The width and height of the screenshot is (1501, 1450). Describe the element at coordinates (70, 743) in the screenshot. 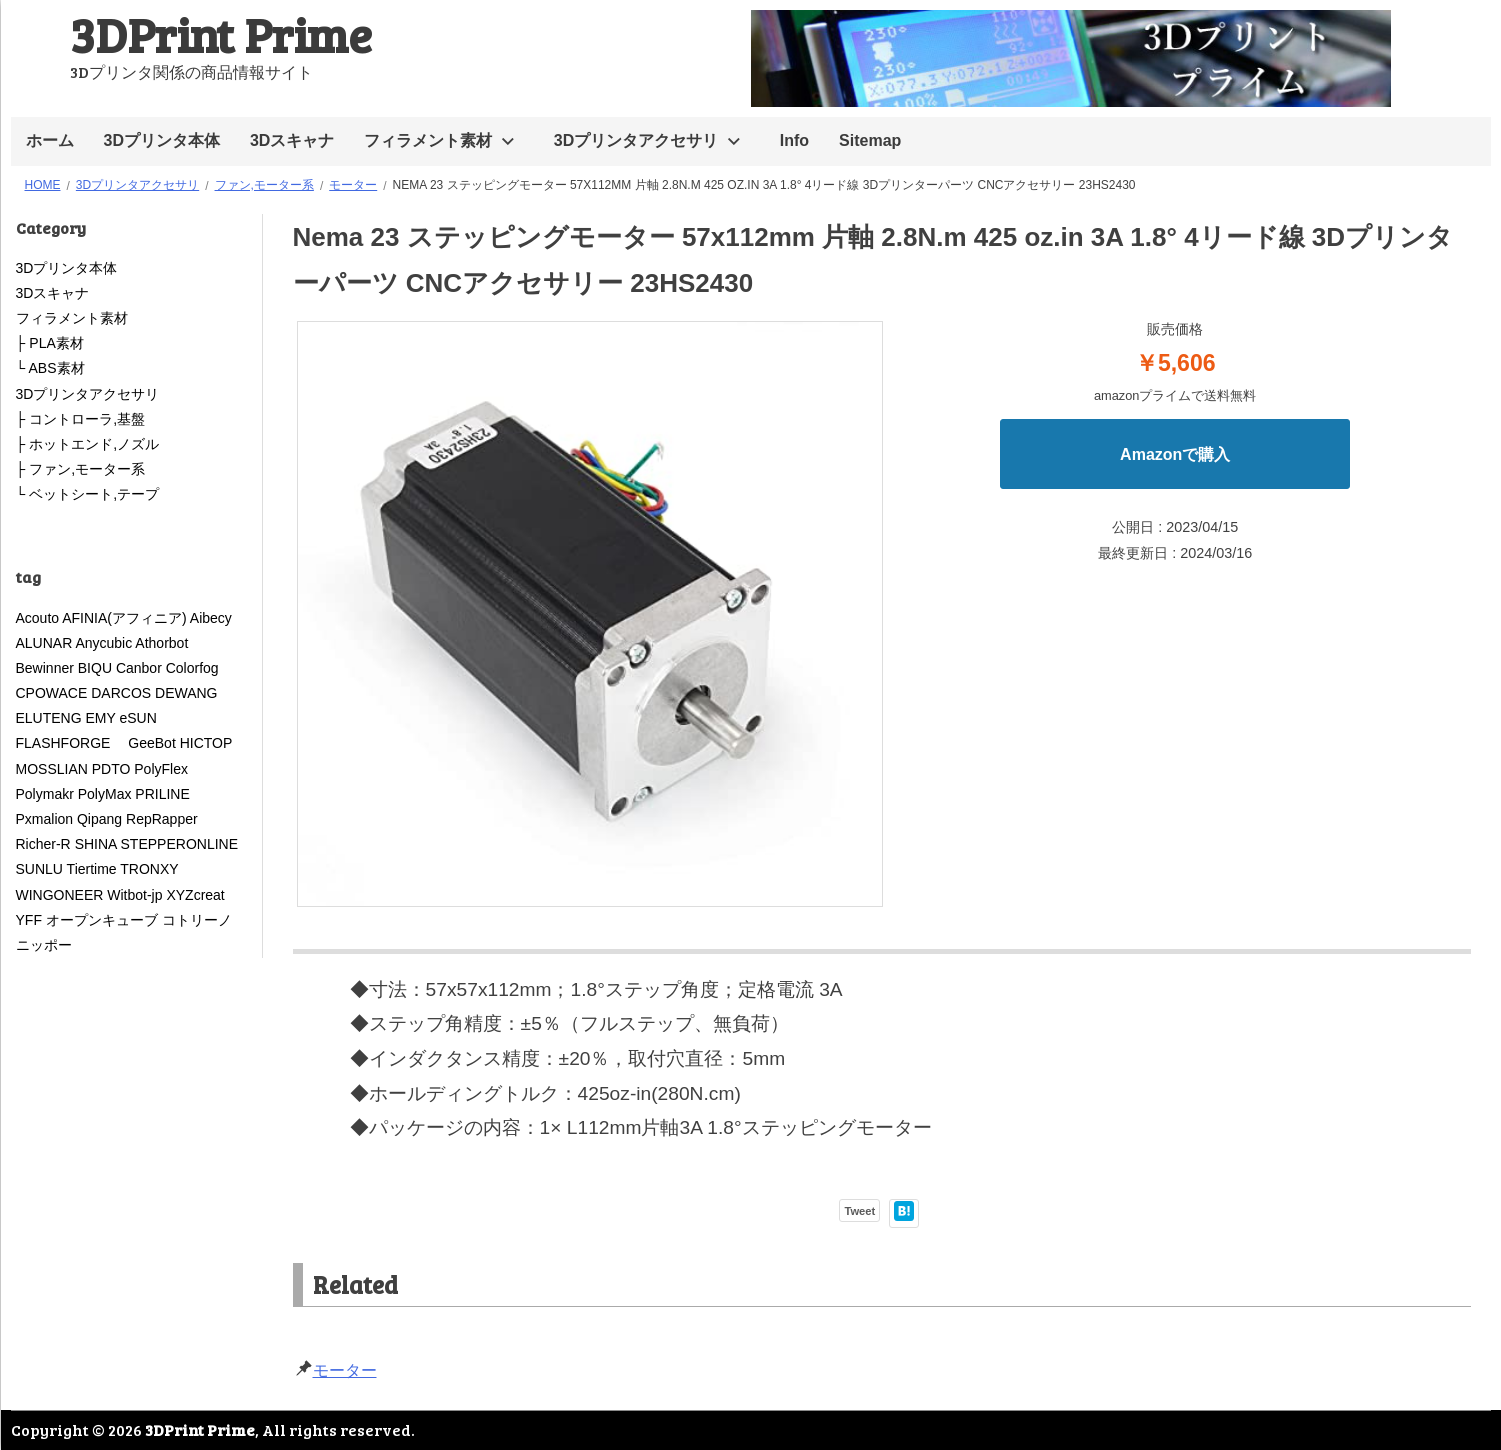

I see `FLASHFORGE` at that location.